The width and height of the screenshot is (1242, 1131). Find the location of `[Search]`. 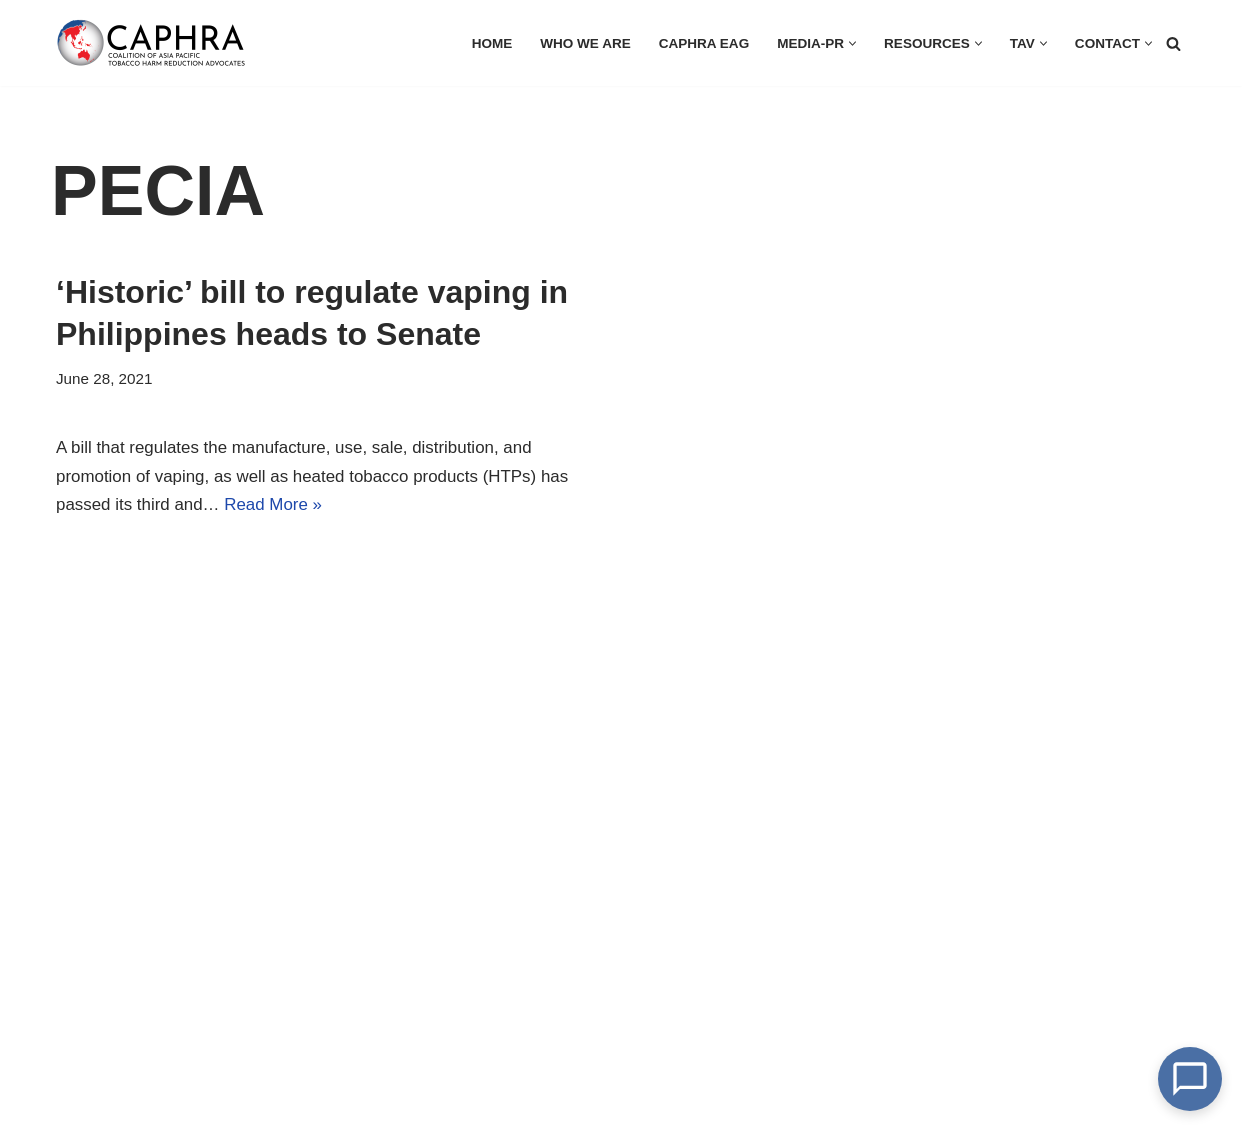

[Search] is located at coordinates (1173, 43).